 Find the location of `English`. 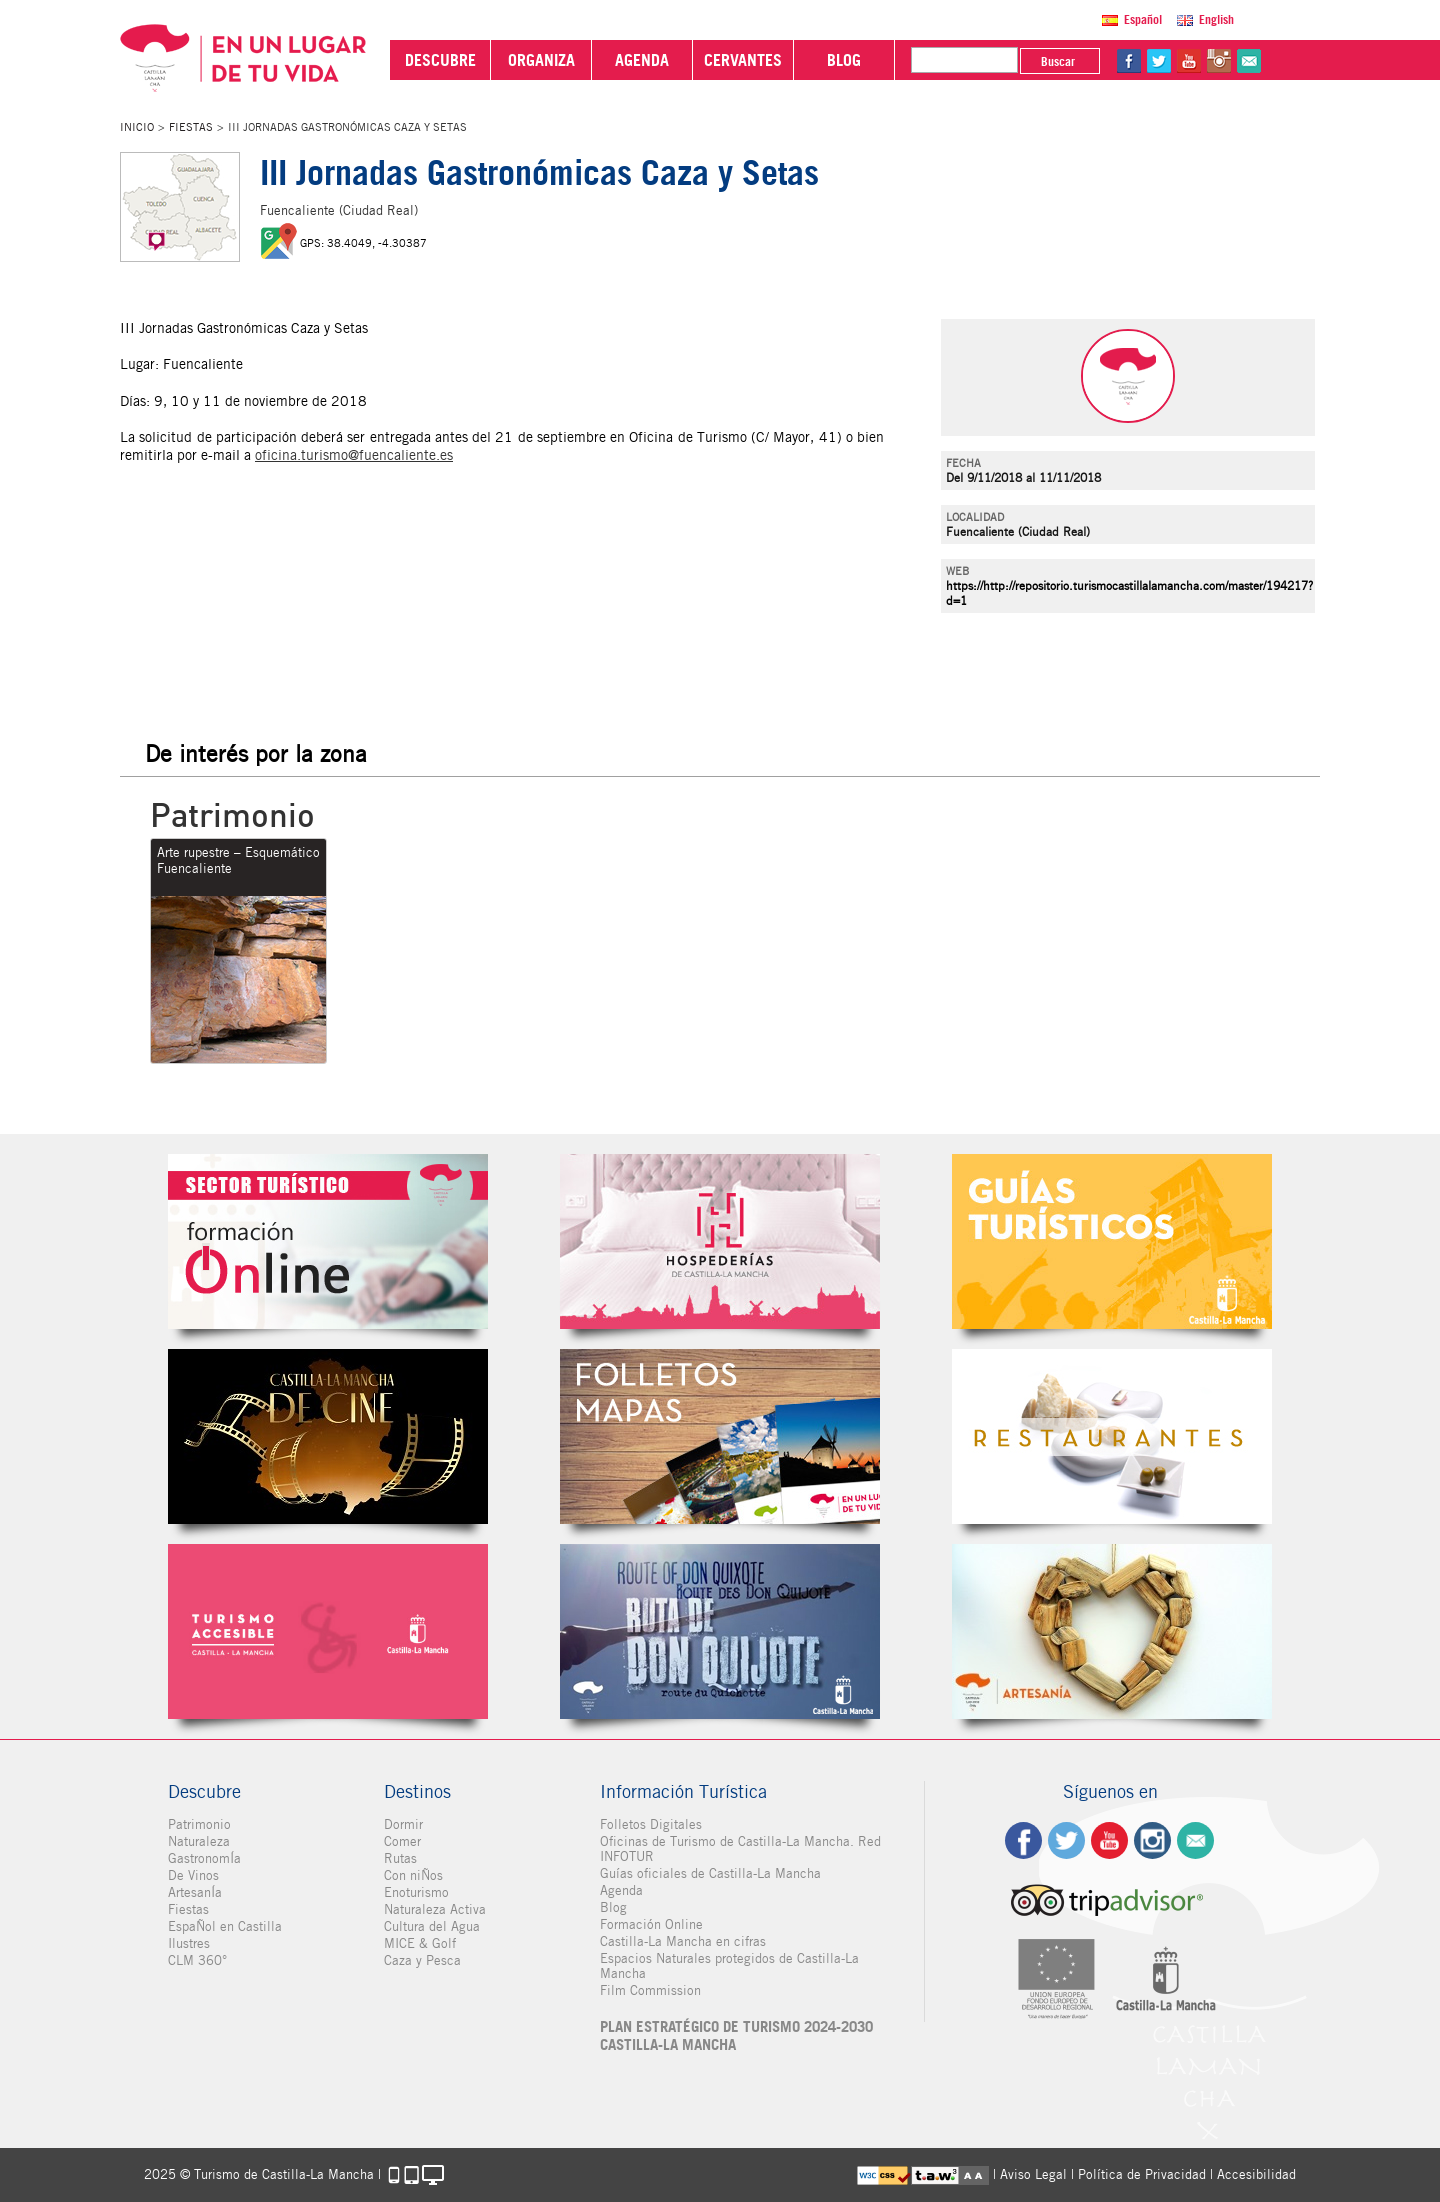

English is located at coordinates (1216, 19).